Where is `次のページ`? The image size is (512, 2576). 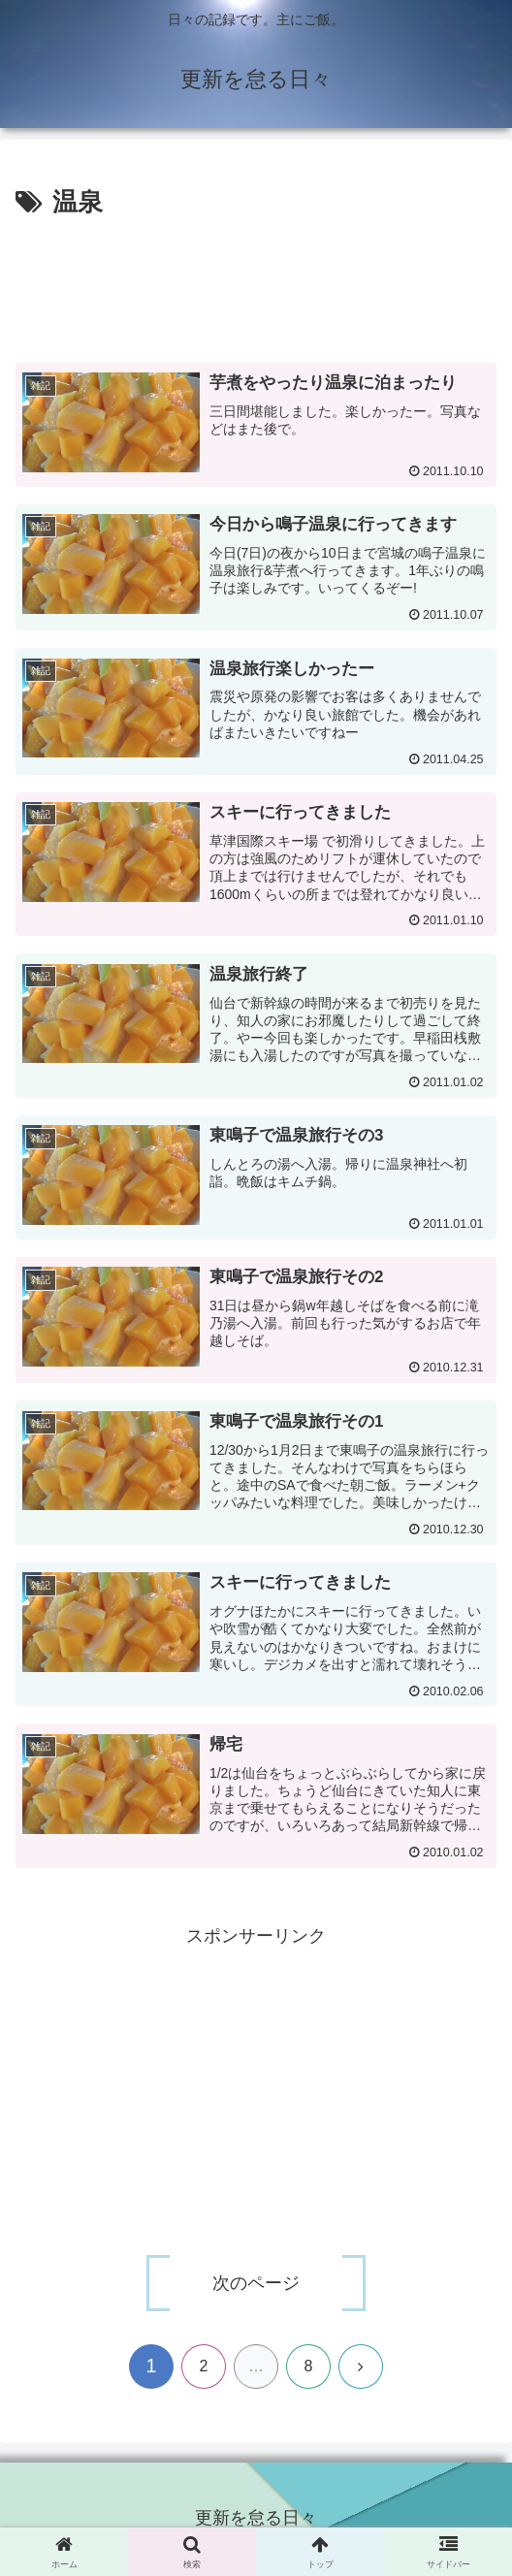 次のページ is located at coordinates (256, 2284).